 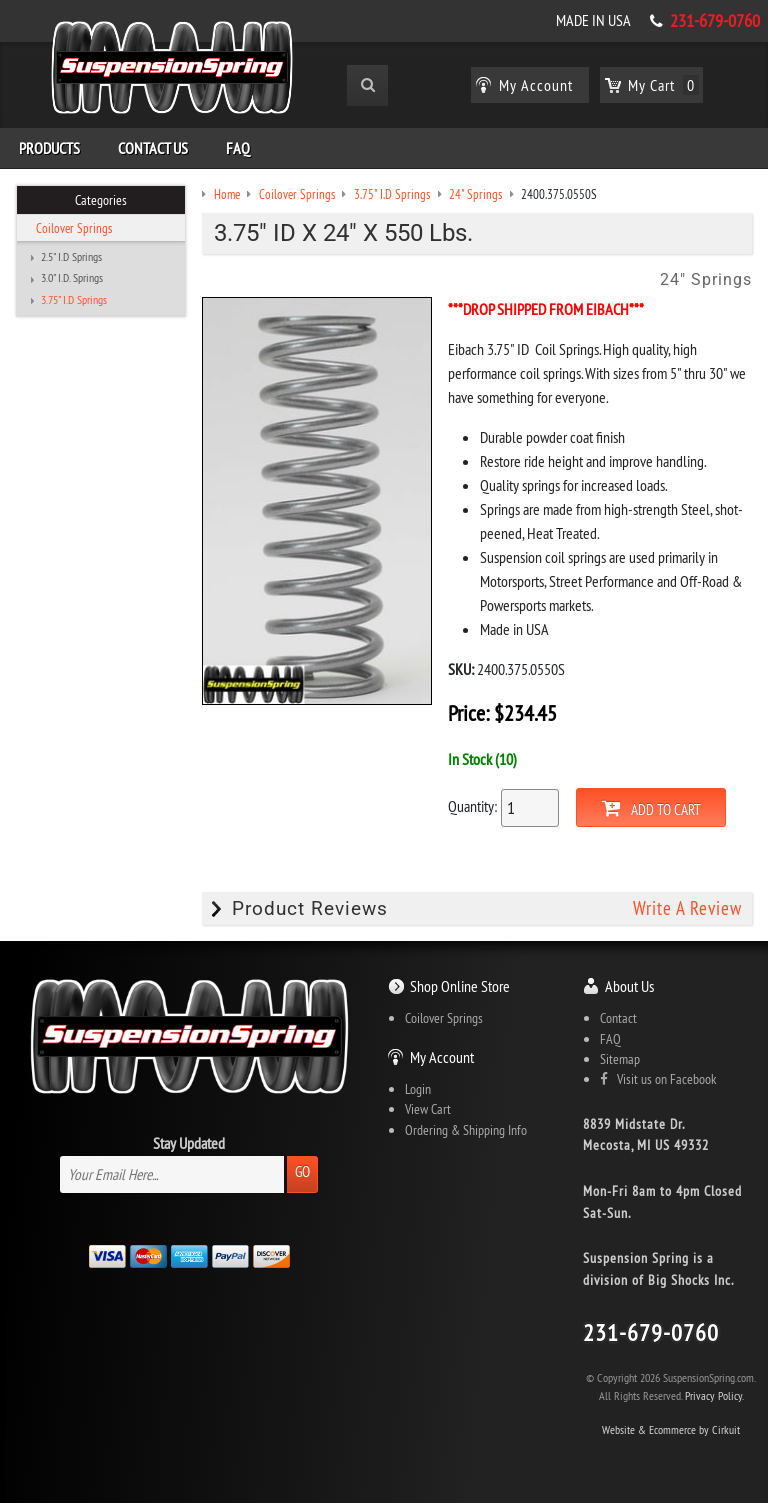 What do you see at coordinates (49, 148) in the screenshot?
I see `Products` at bounding box center [49, 148].